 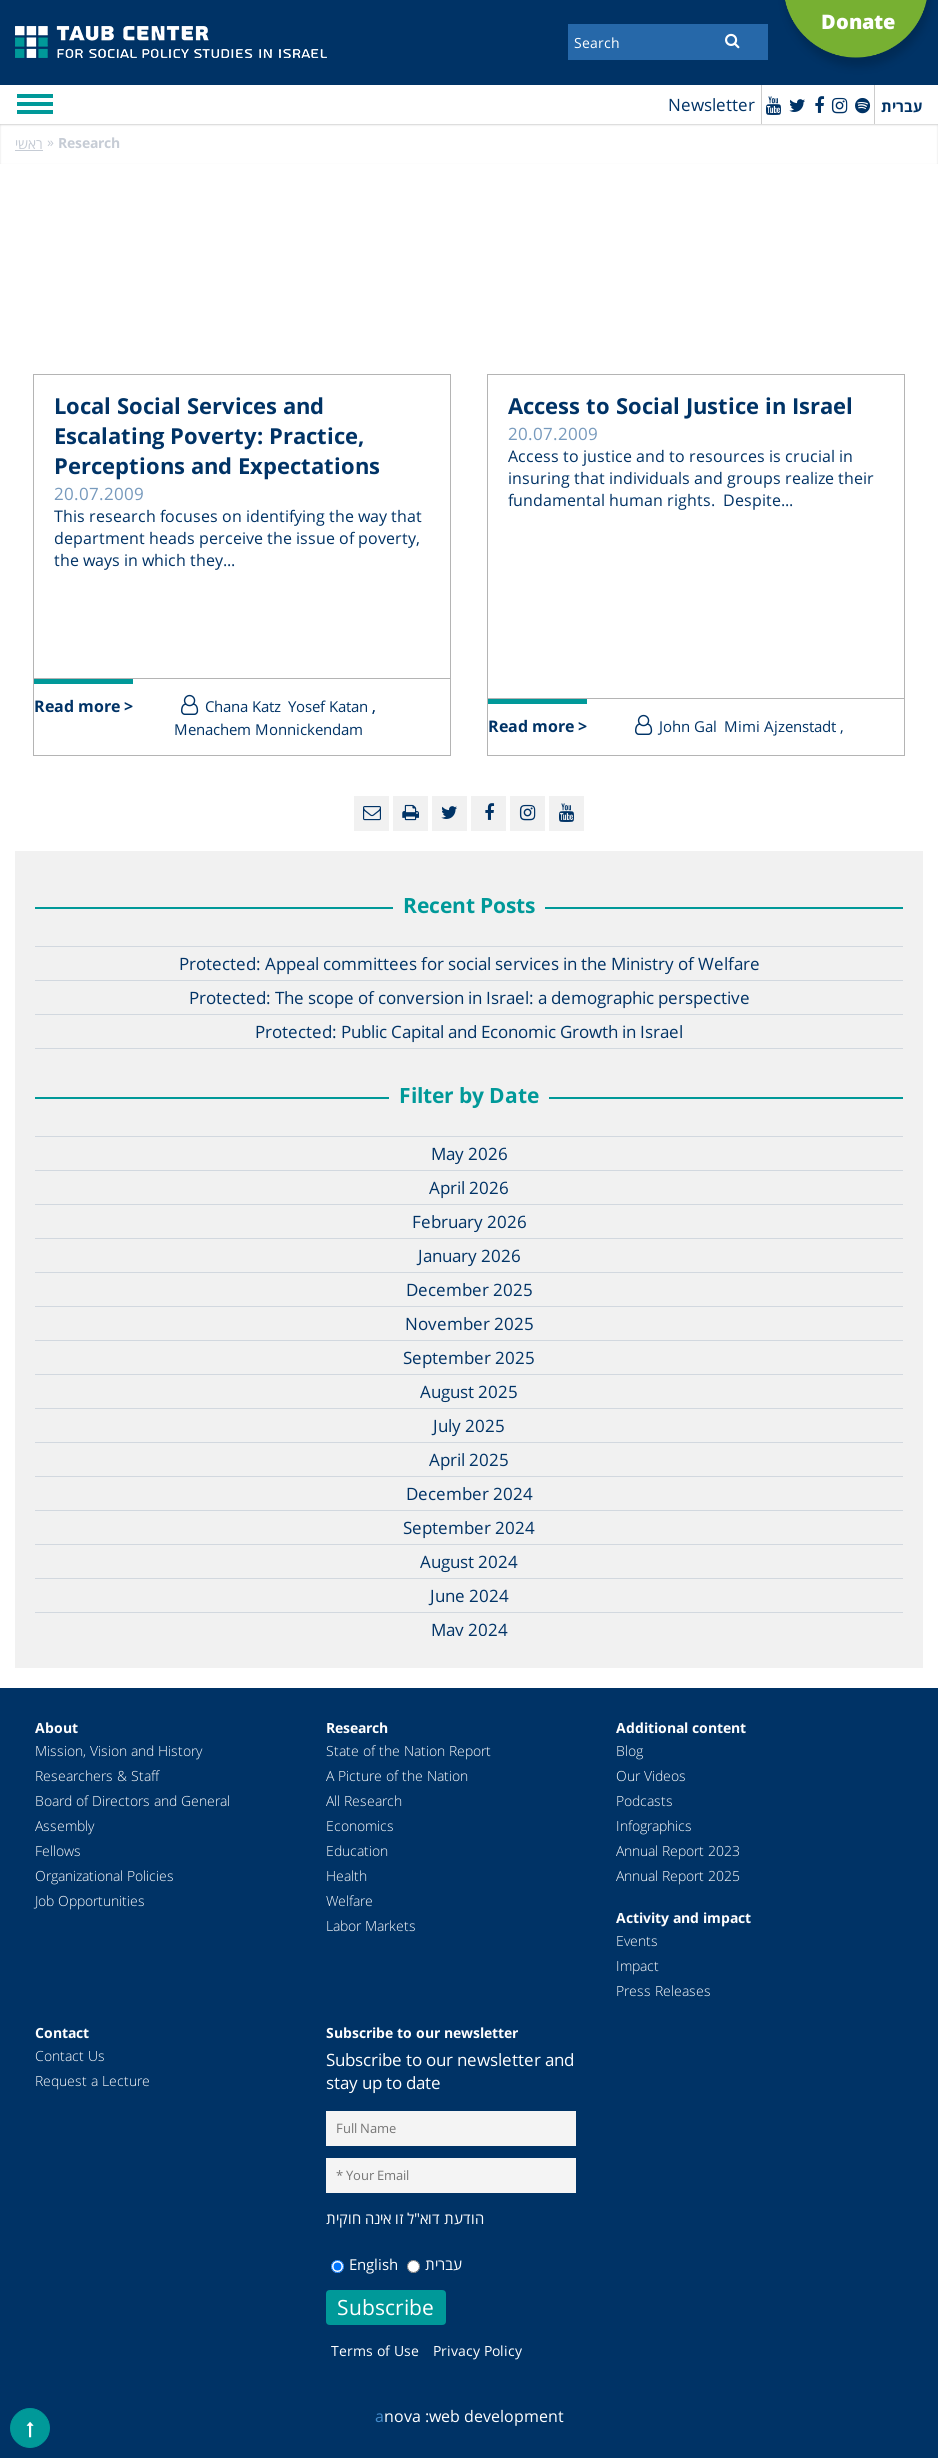 I want to click on Protected: Public Capital and Economic Growth in Israel, so click(x=469, y=1031).